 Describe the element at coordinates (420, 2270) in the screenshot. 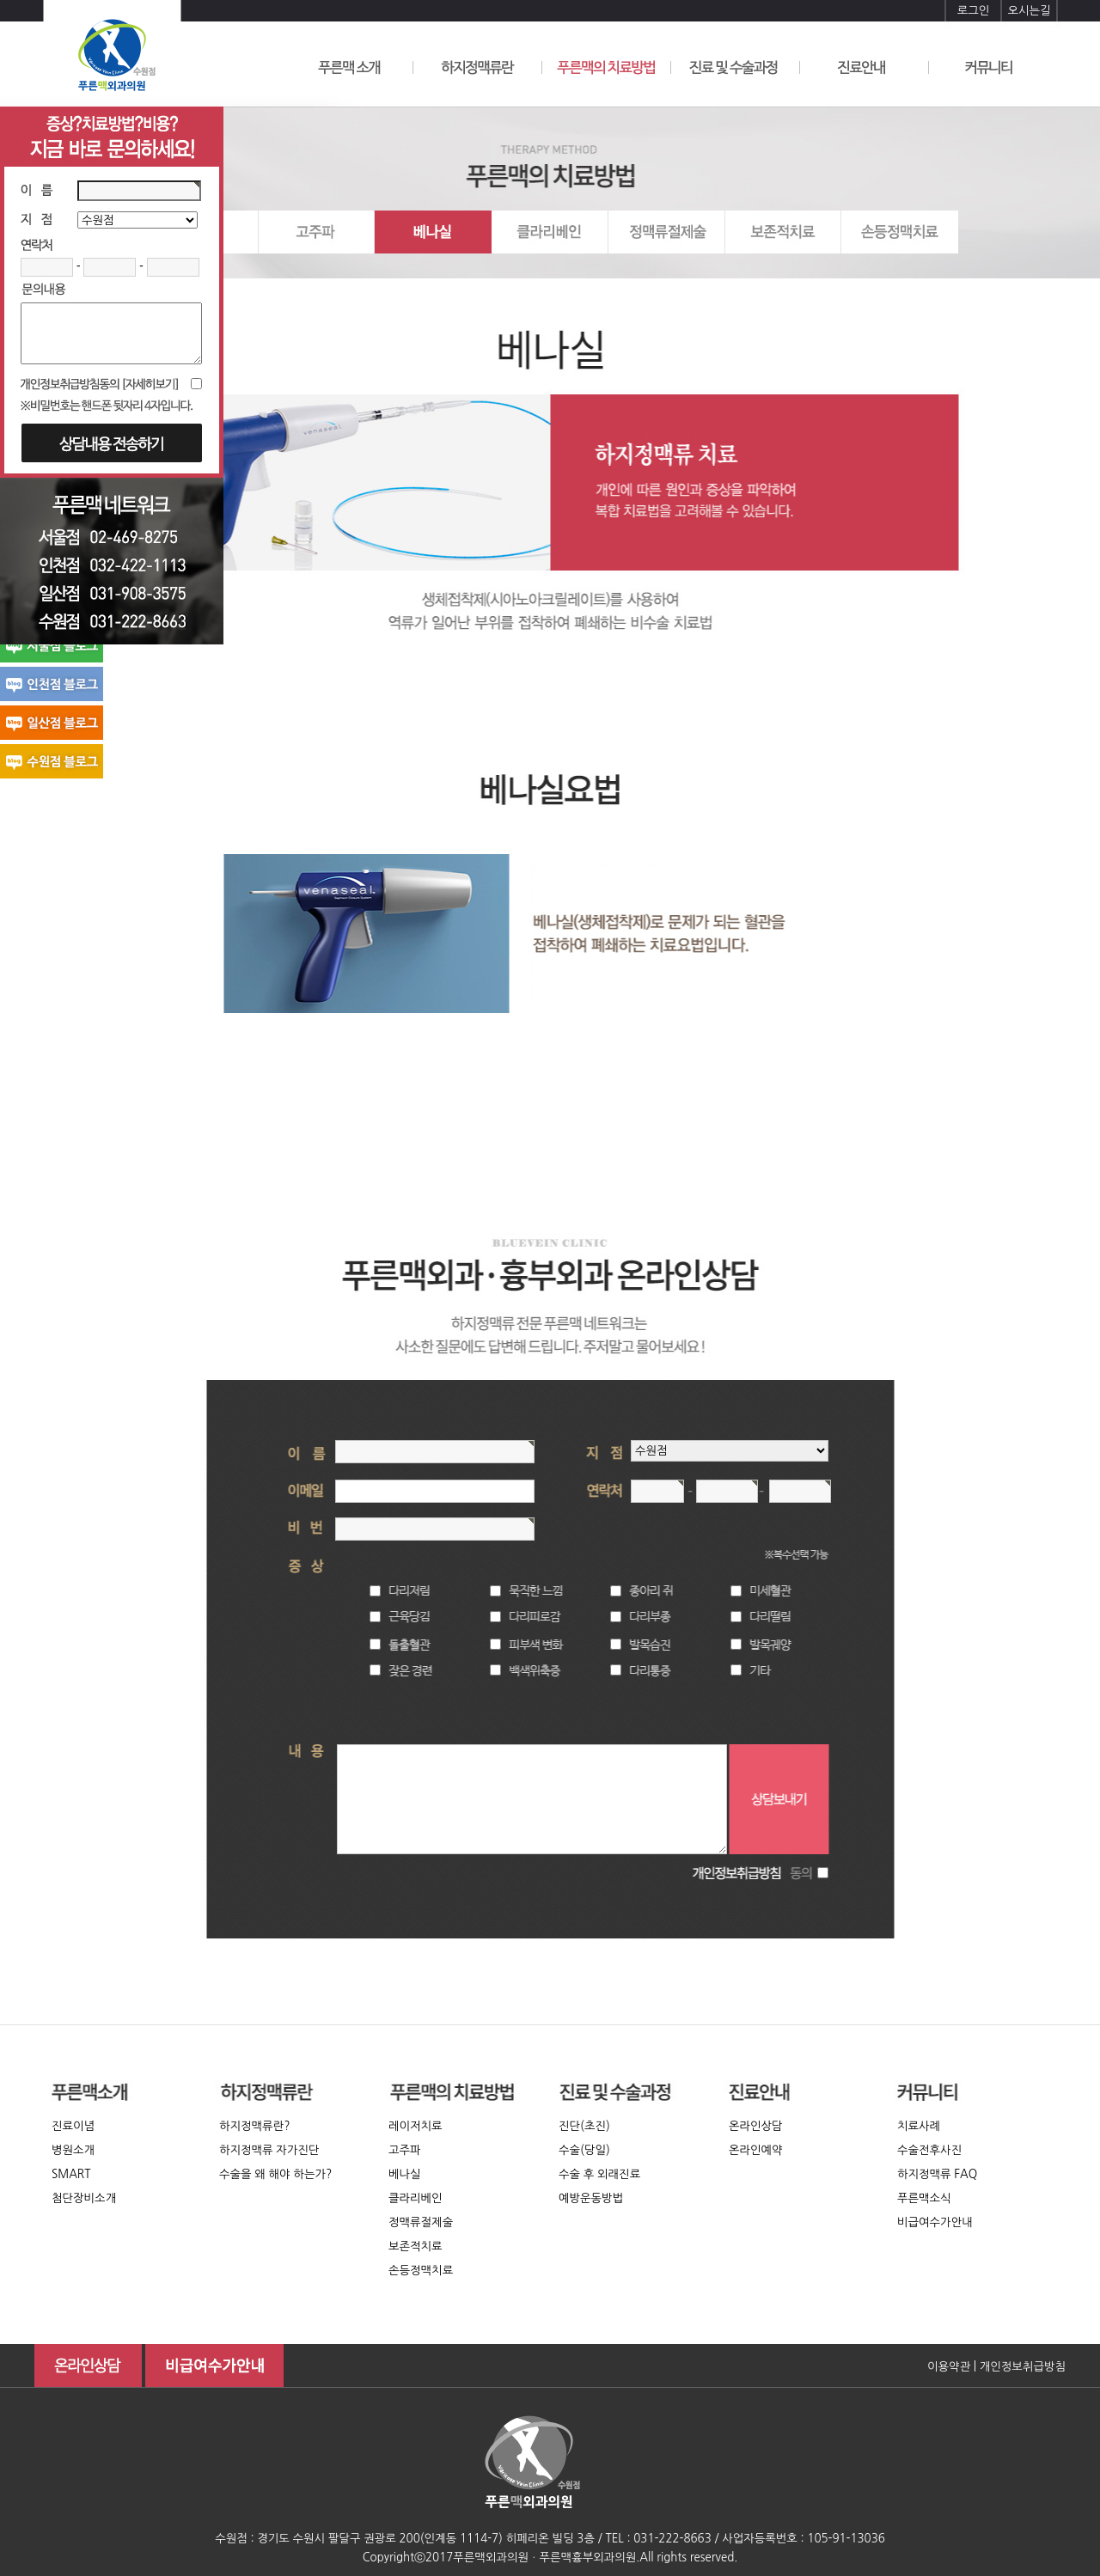

I see `손등정맥치료` at that location.